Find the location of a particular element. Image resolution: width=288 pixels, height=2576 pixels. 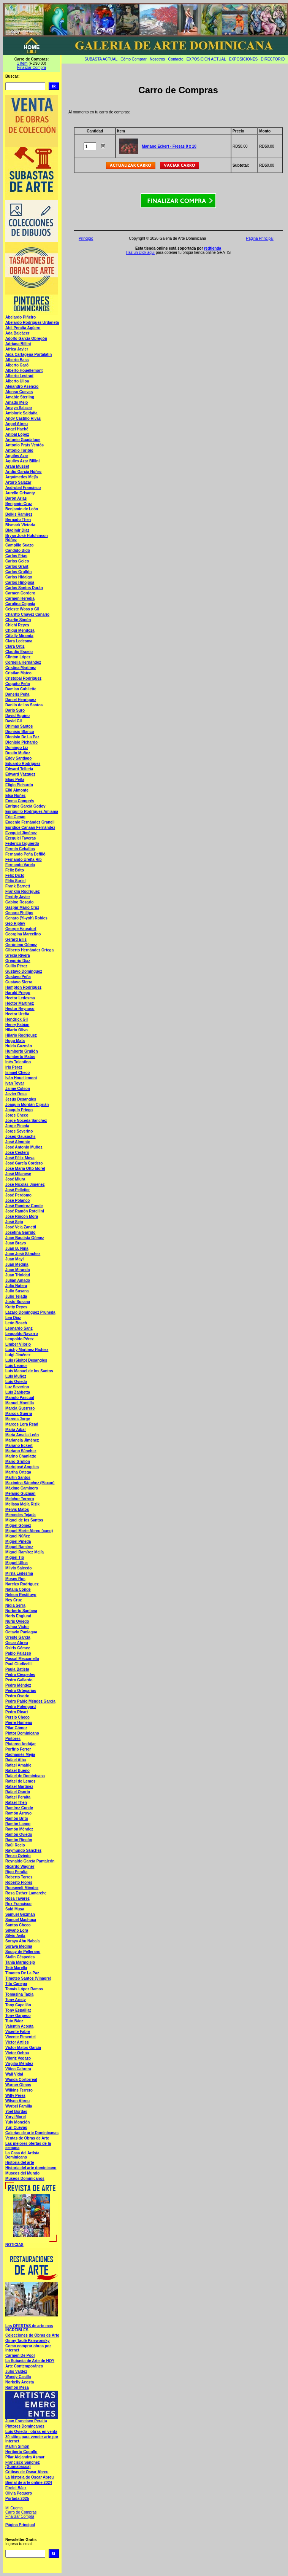

Norkelly Acosta is located at coordinates (19, 2382).